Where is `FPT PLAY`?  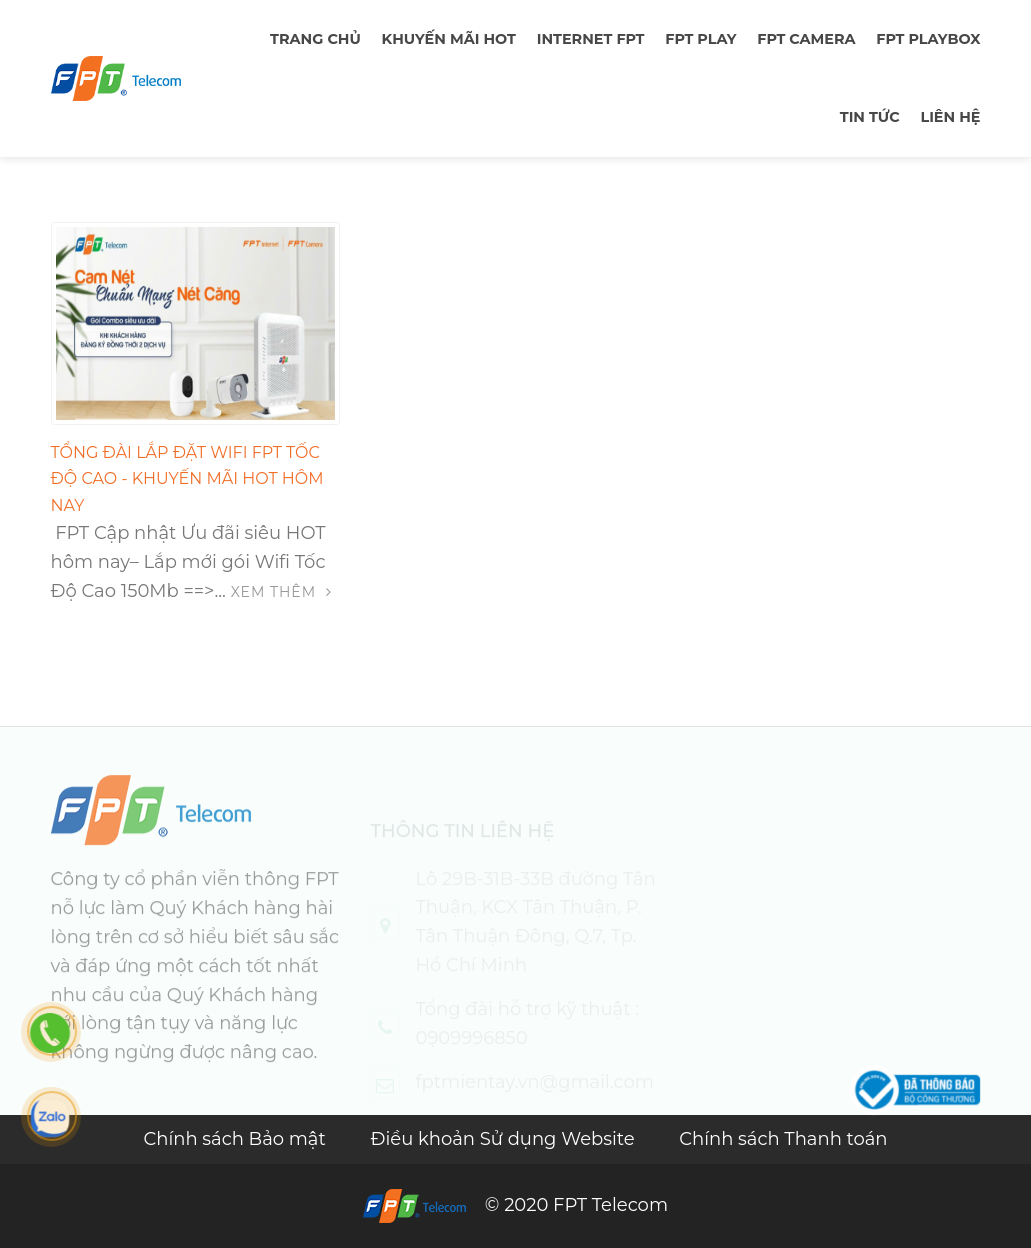
FPT PLAY is located at coordinates (700, 39).